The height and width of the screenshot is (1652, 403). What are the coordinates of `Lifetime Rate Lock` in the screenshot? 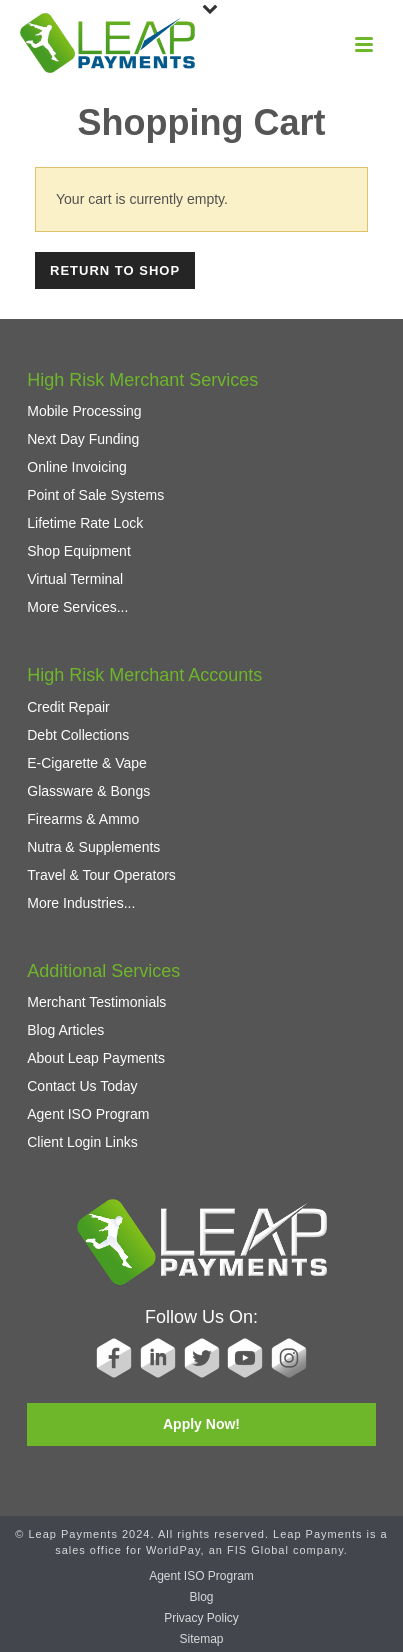 It's located at (85, 523).